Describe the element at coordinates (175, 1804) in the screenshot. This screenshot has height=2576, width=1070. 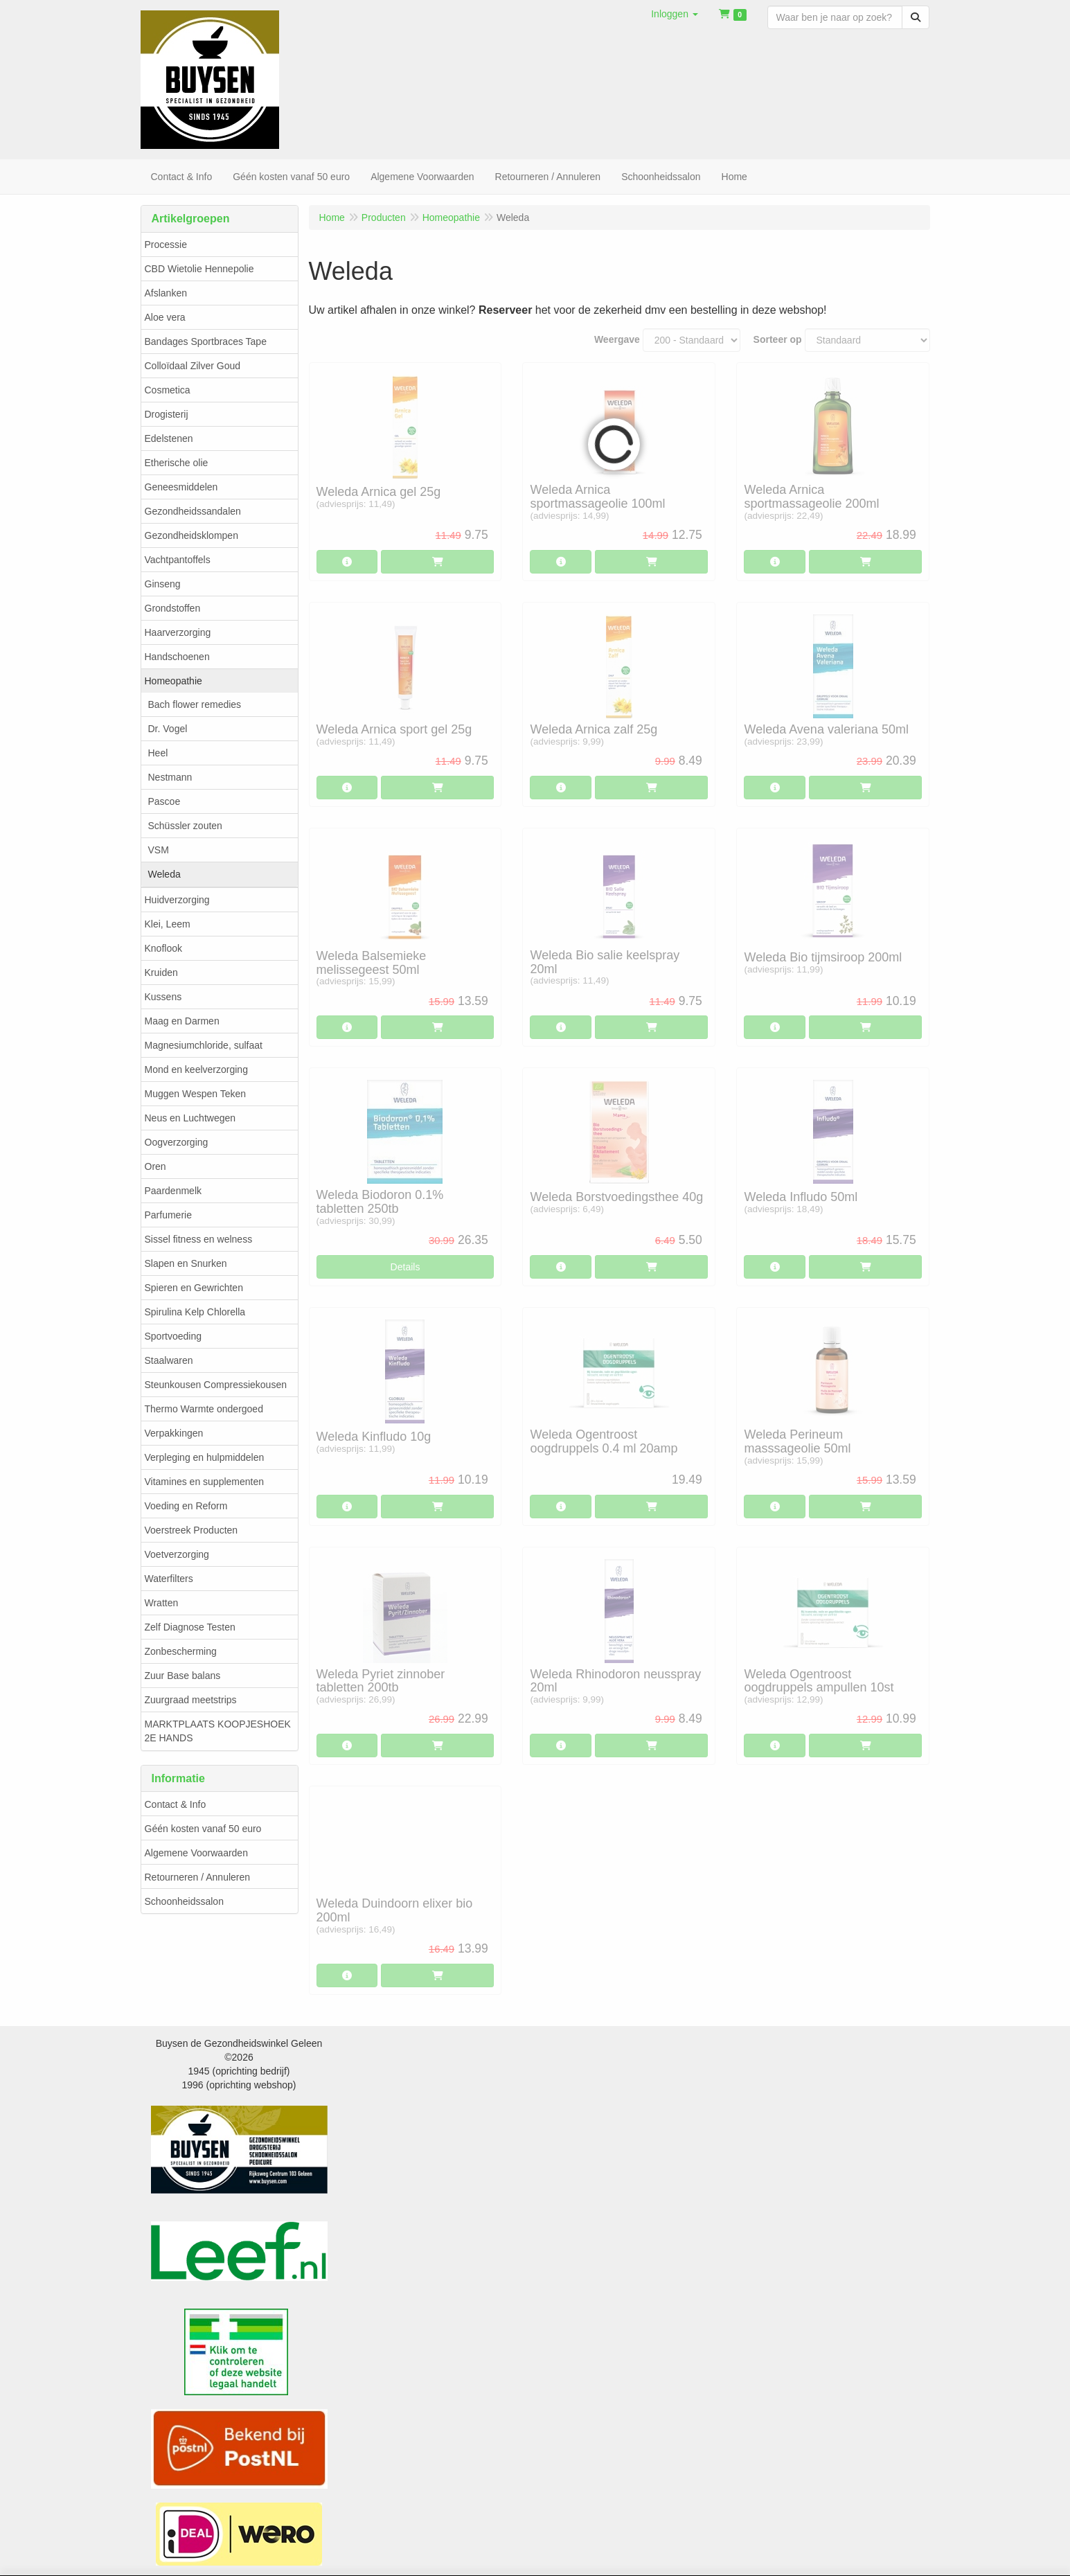
I see `Contact & Info` at that location.